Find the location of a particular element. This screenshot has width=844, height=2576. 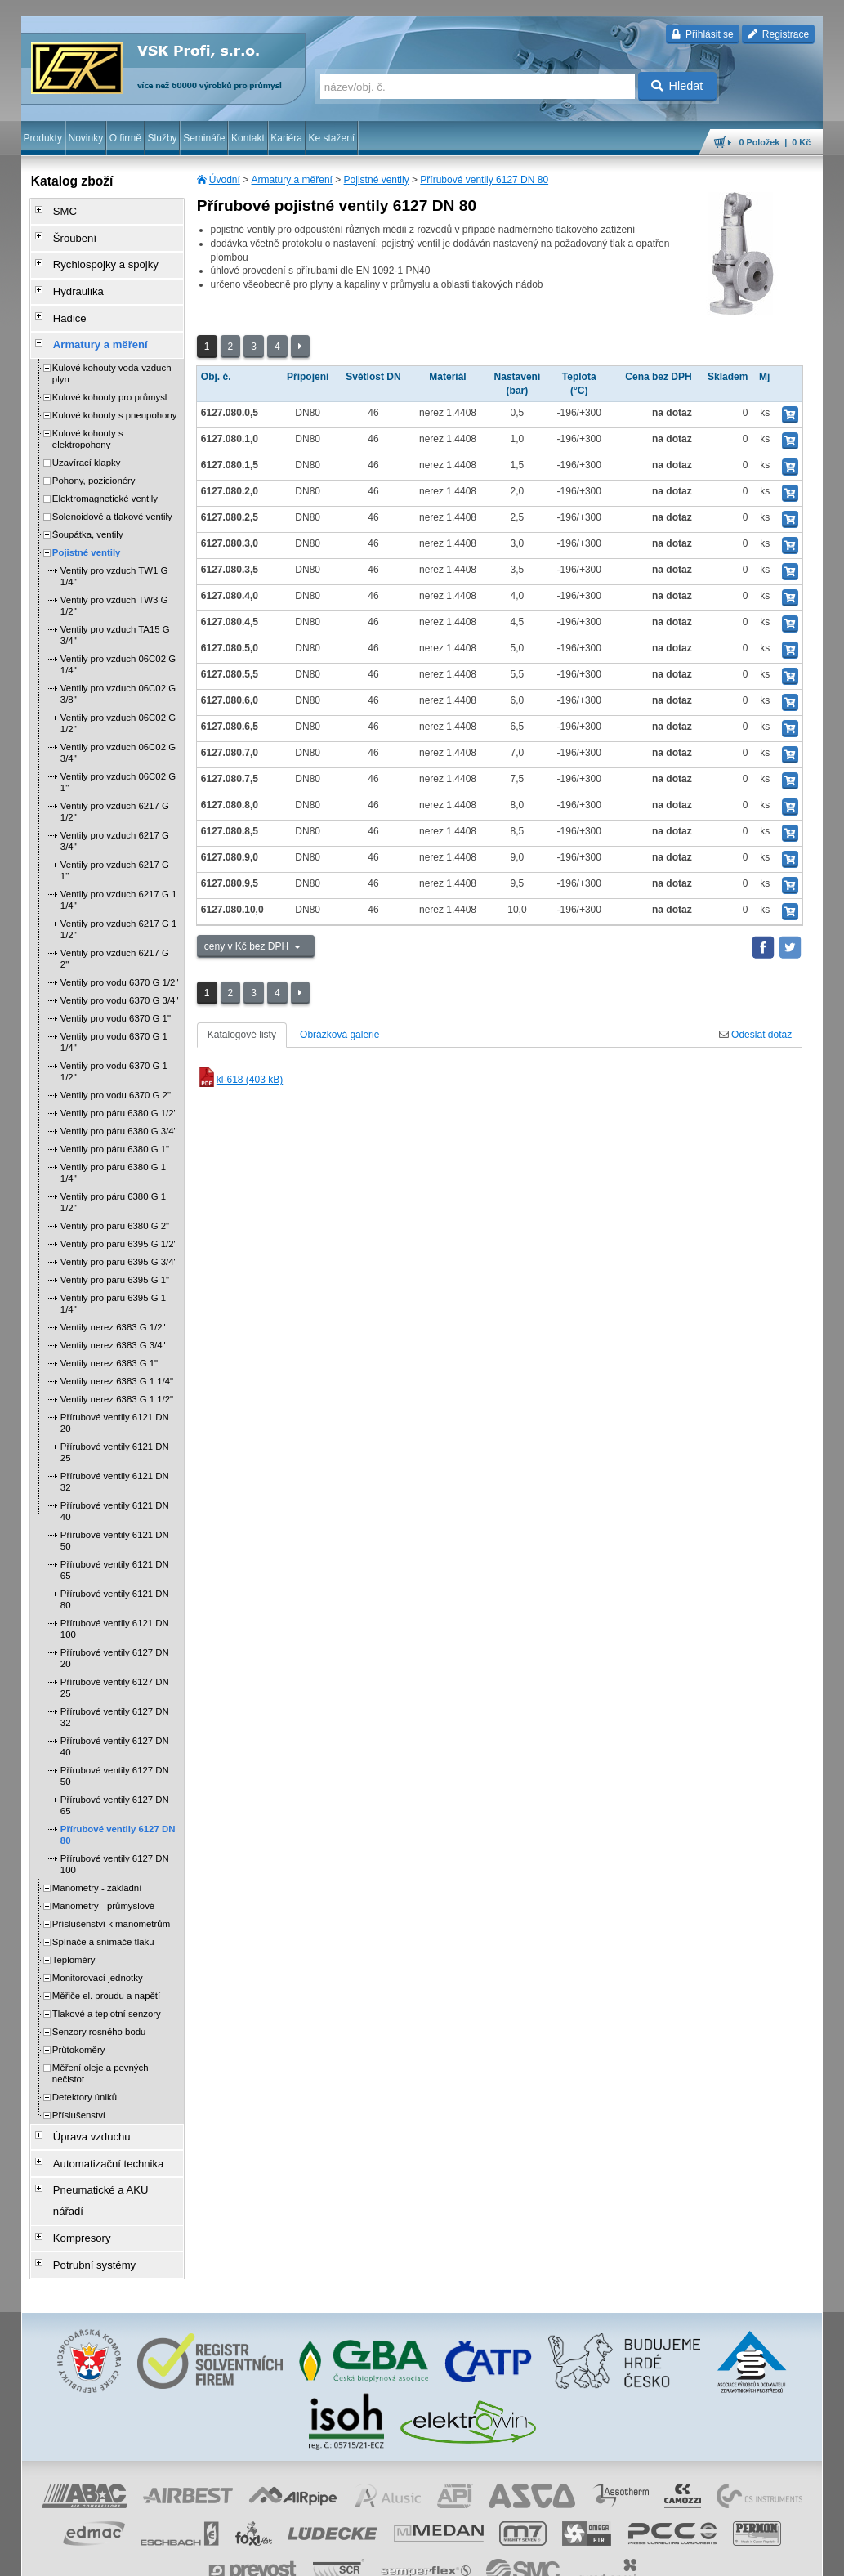

tisk stránky is located at coordinates (708, 2555).